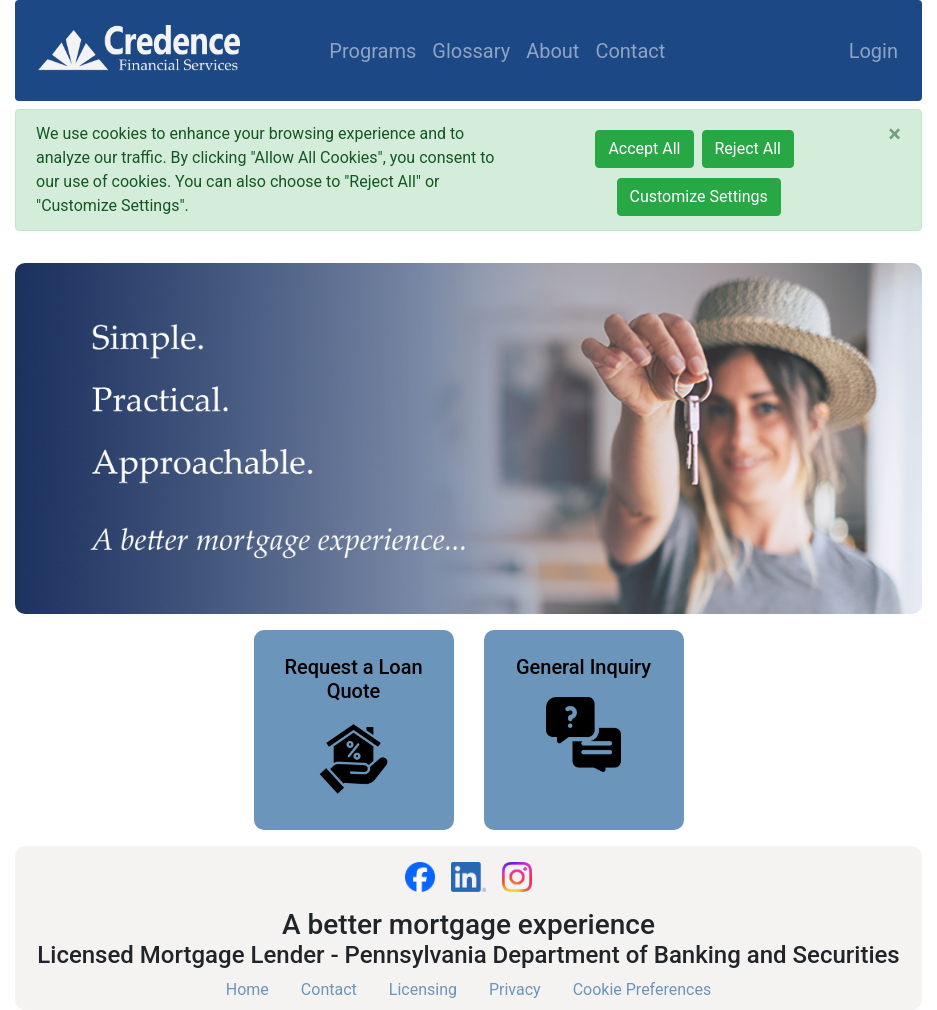  Describe the element at coordinates (372, 51) in the screenshot. I see `Programs` at that location.